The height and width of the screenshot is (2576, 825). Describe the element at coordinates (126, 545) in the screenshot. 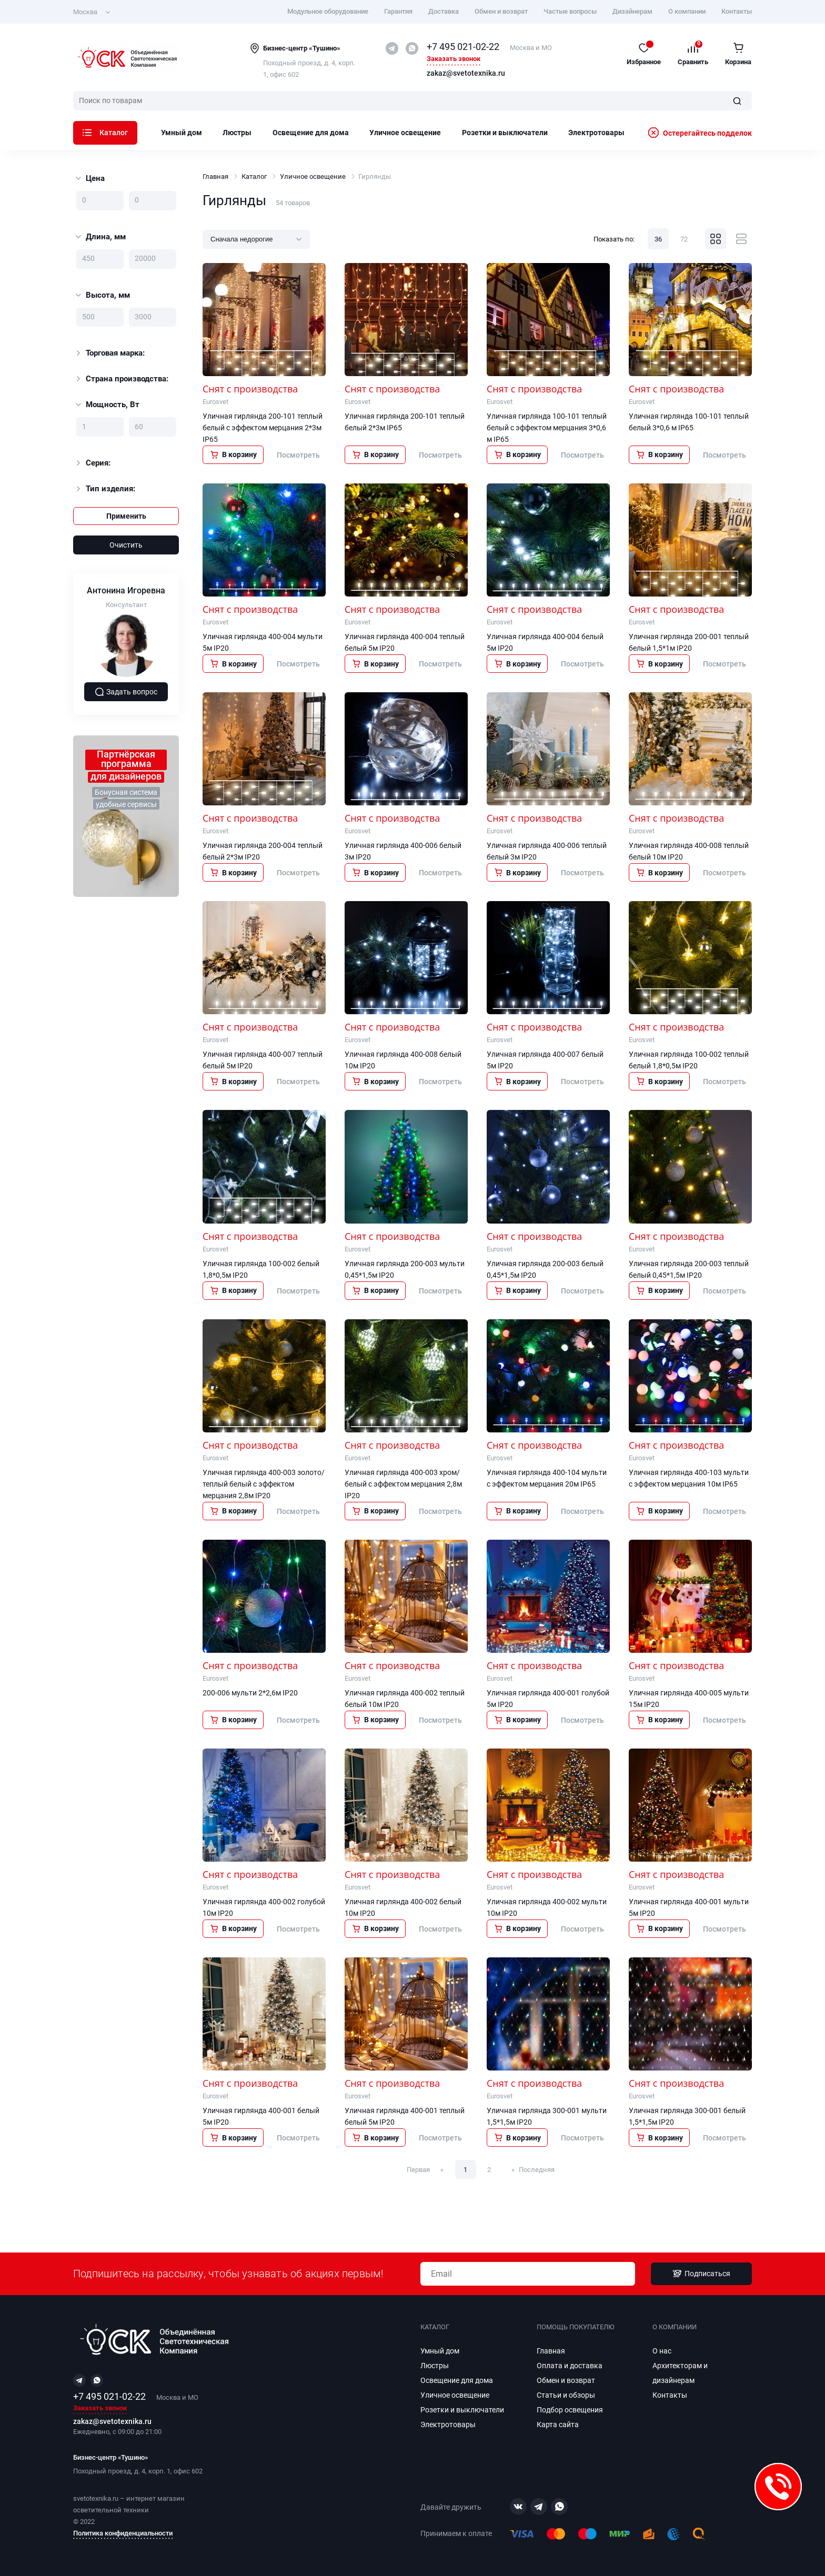

I see `Очистить` at that location.